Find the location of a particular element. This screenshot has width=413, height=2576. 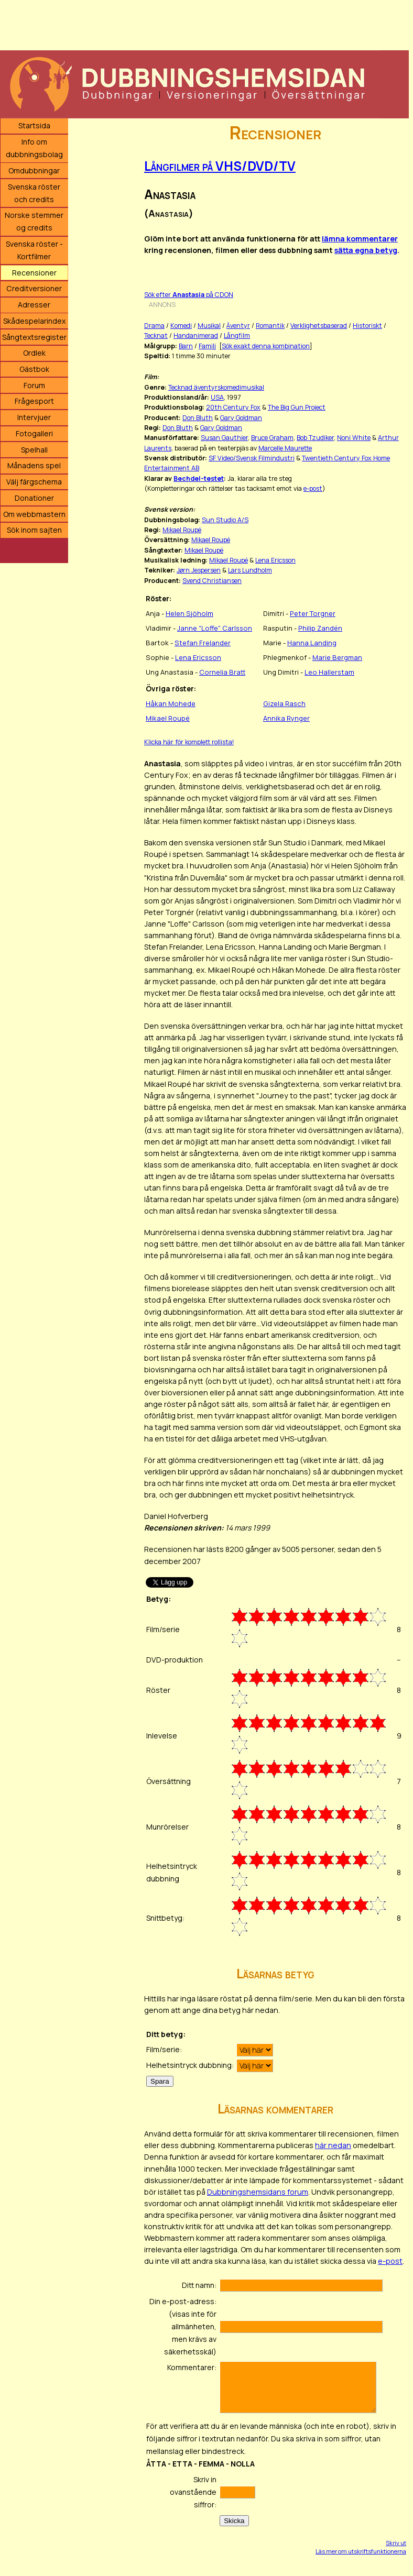

e-post is located at coordinates (312, 488).